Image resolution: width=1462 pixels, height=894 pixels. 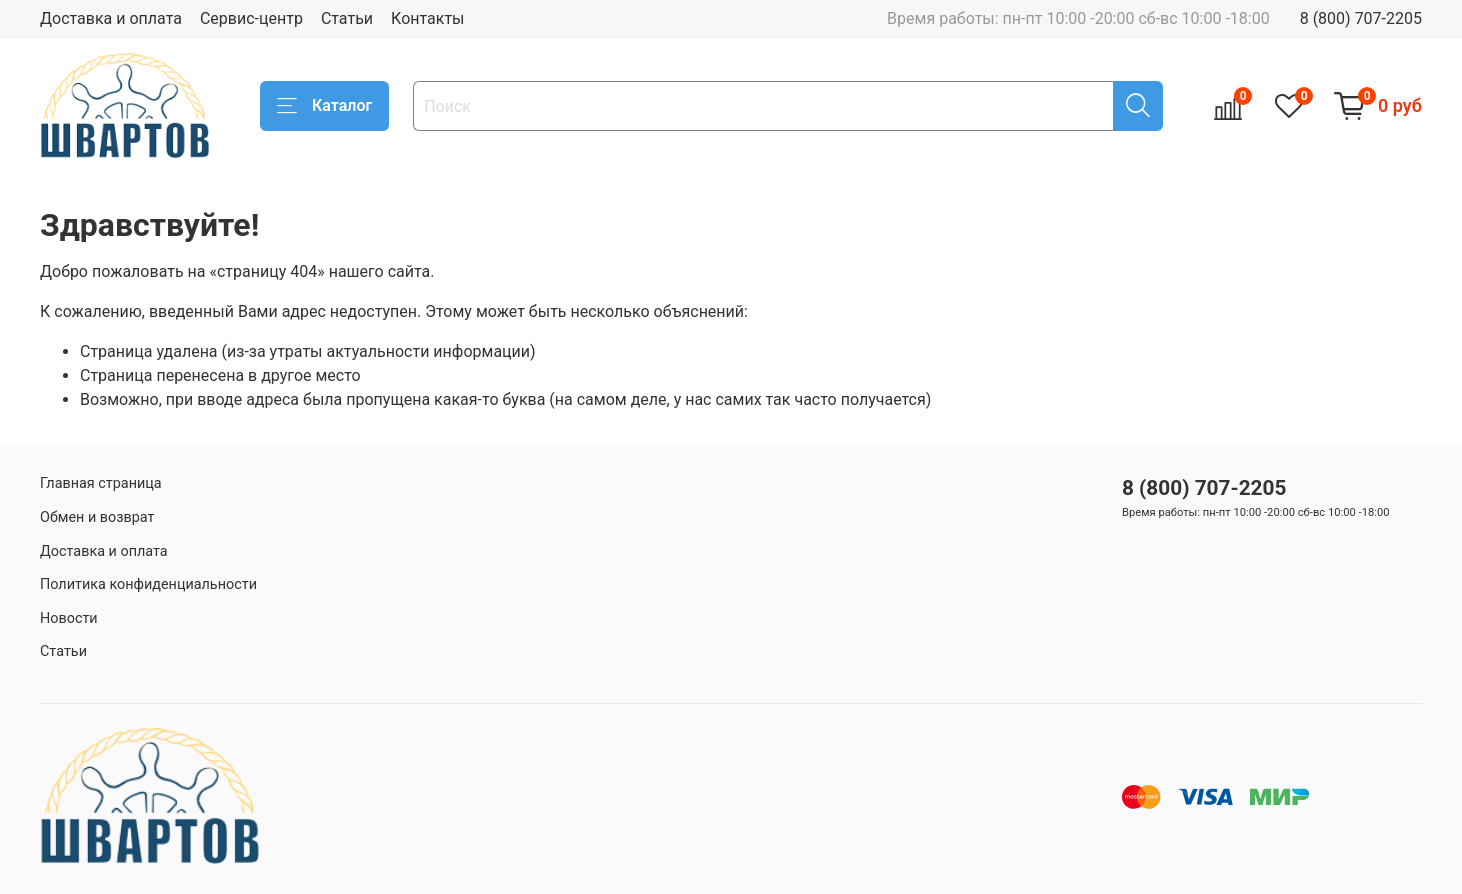 What do you see at coordinates (1361, 18) in the screenshot?
I see `8 (800) 707-2205` at bounding box center [1361, 18].